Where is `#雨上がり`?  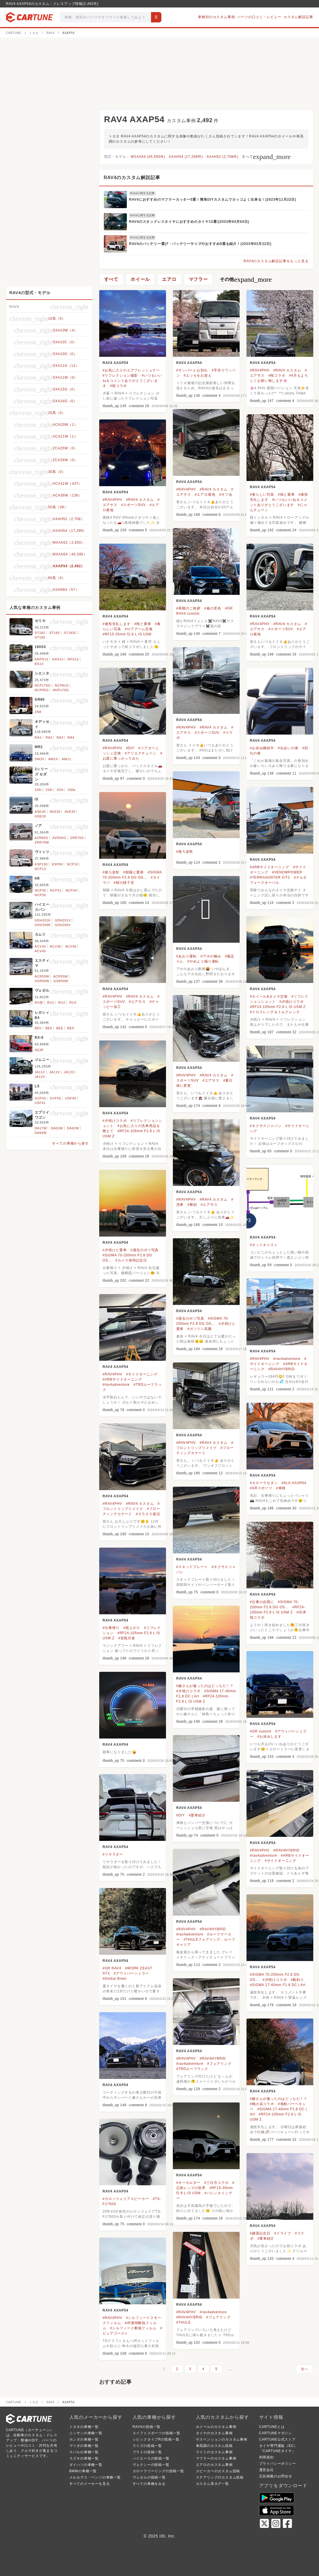
#雨上がり is located at coordinates (131, 1628).